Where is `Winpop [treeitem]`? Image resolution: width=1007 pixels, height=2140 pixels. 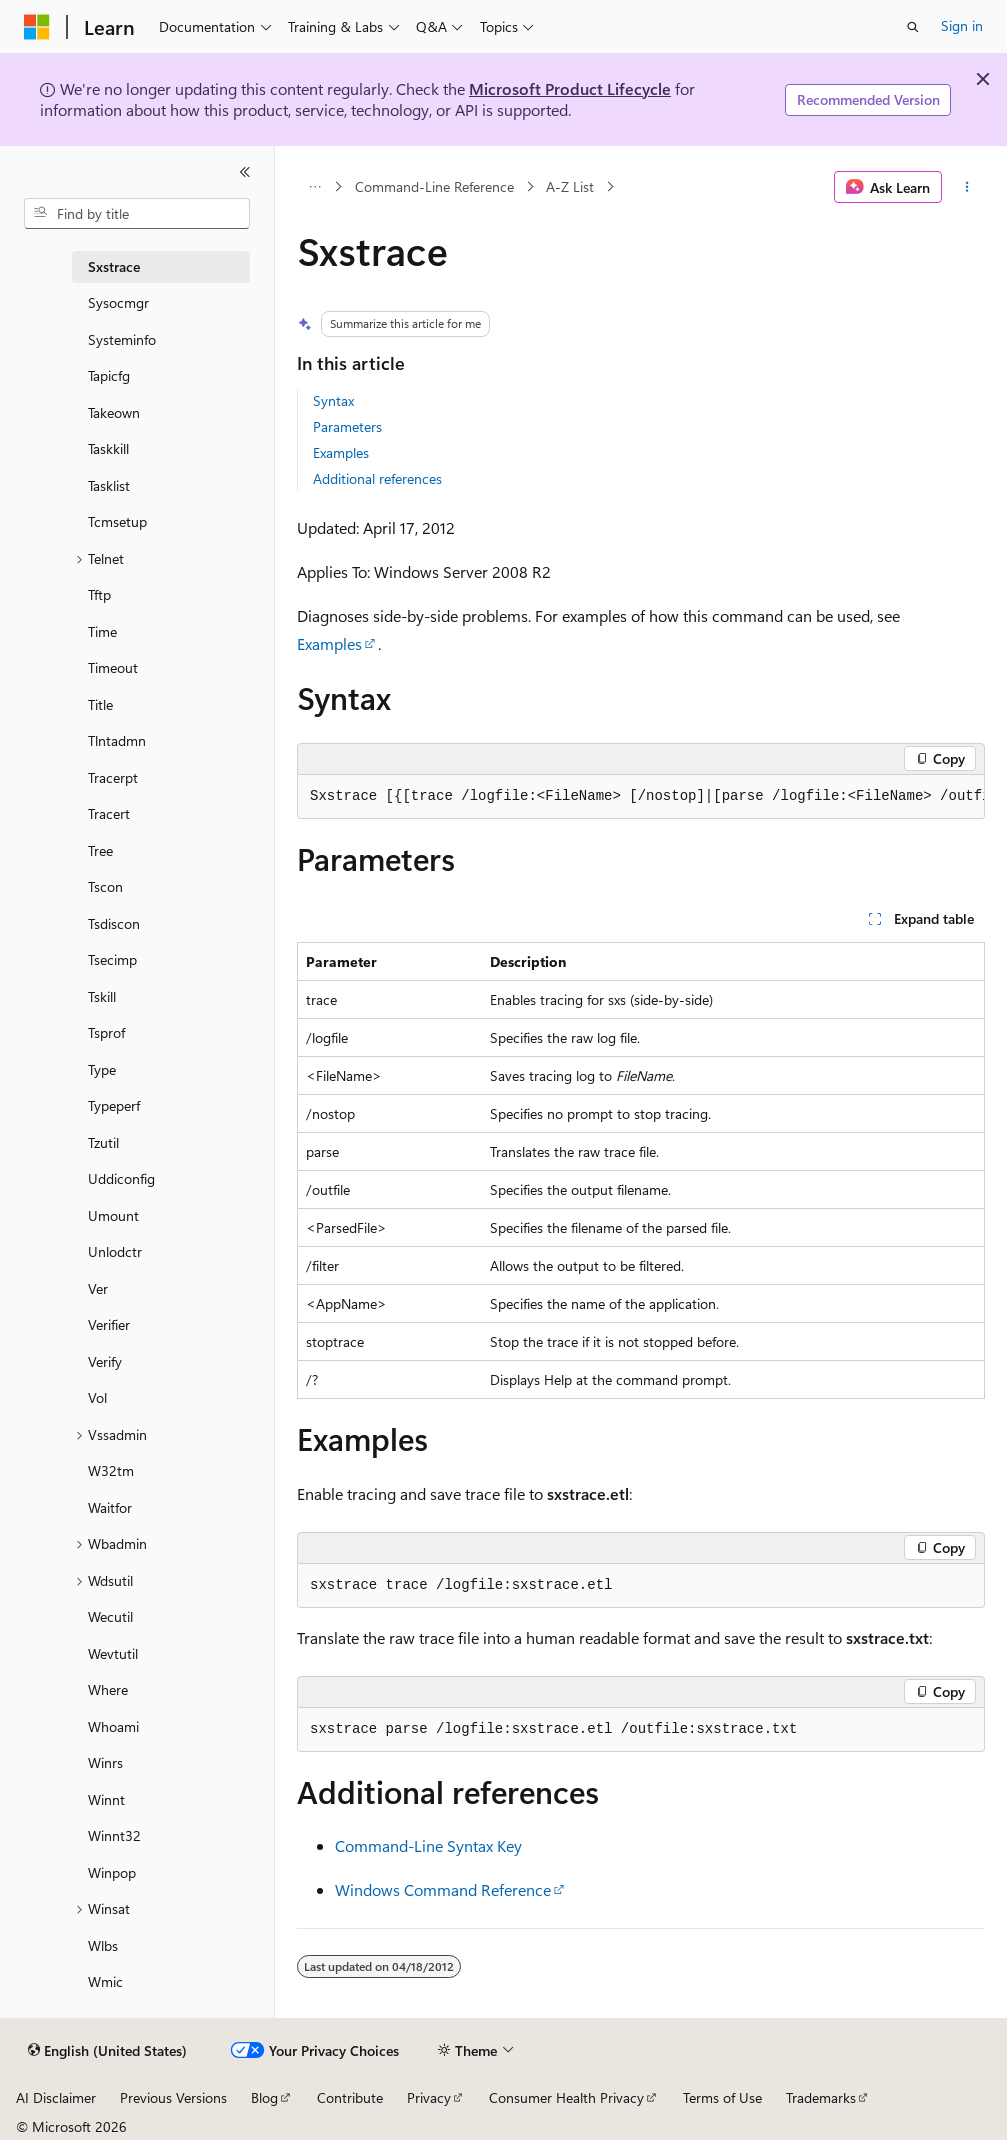
Winpop [treeitem] is located at coordinates (112, 1872).